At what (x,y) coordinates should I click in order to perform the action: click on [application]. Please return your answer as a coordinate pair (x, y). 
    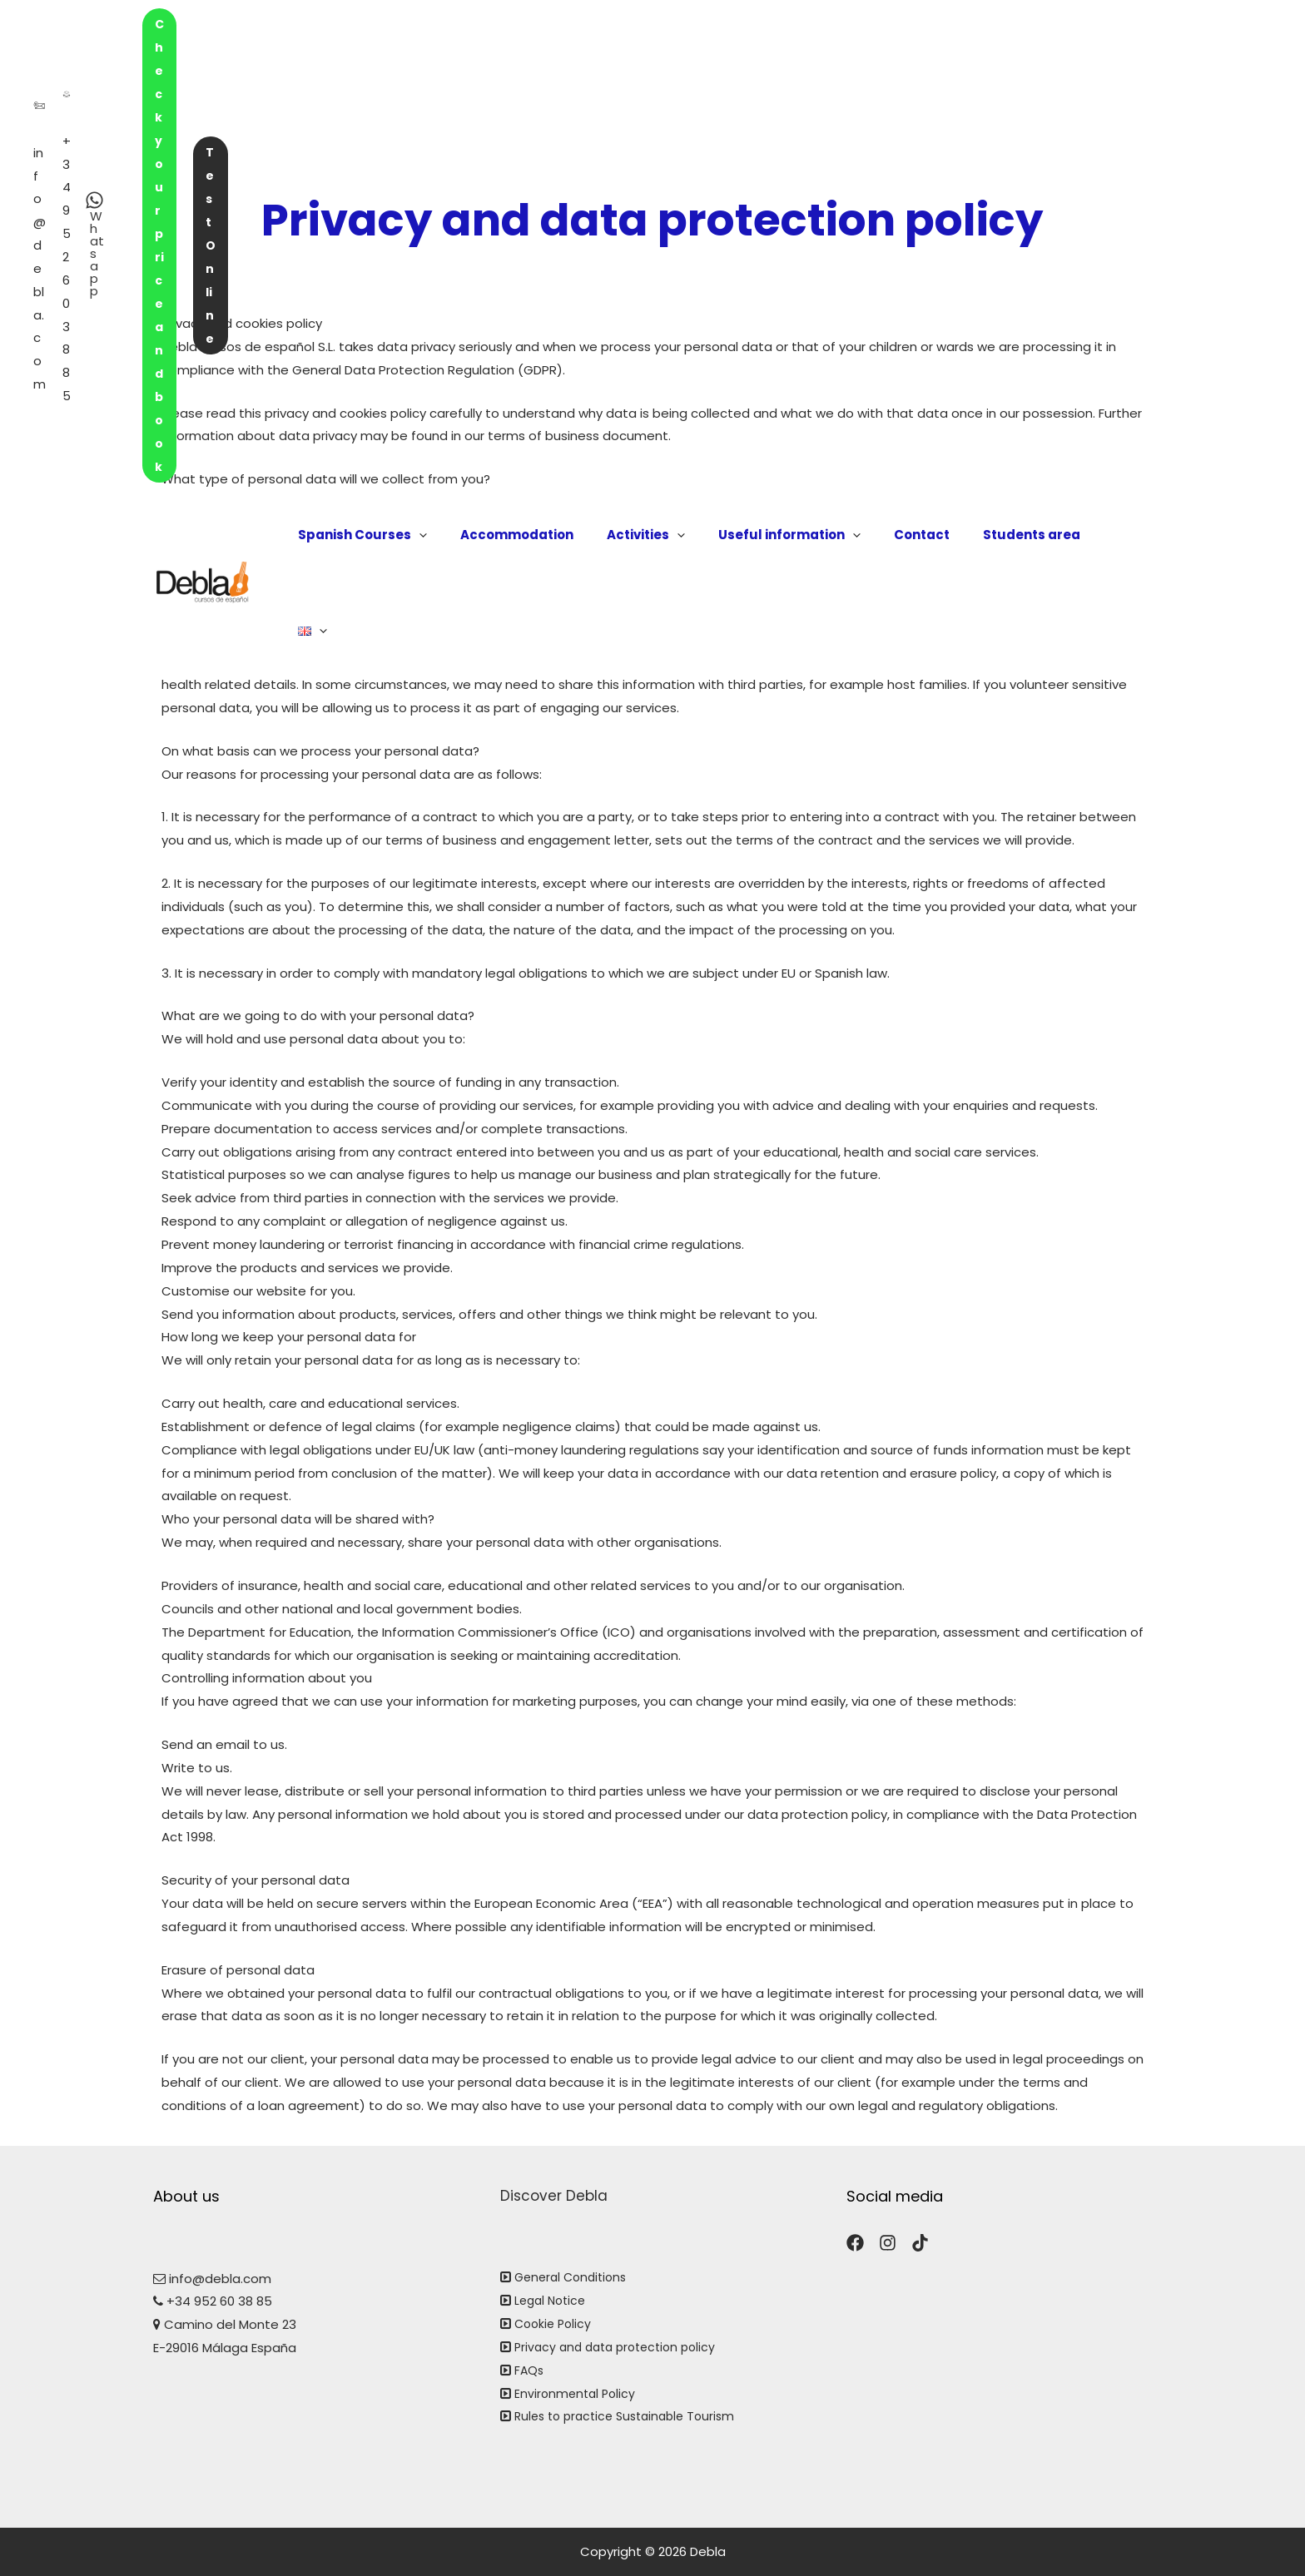
    Looking at the image, I should click on (466, 103).